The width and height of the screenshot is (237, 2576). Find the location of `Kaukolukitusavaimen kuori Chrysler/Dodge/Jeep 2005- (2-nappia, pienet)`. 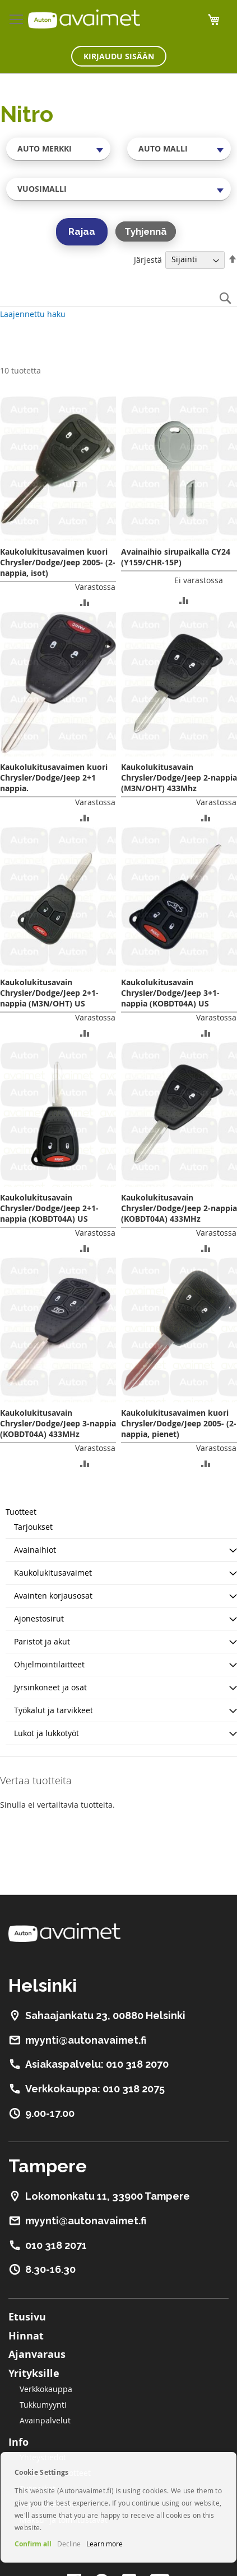

Kaukolukitusavaimen kuori Chrysler/Dodge/Jeep 2005- (2-nappia, pienet) is located at coordinates (178, 1423).